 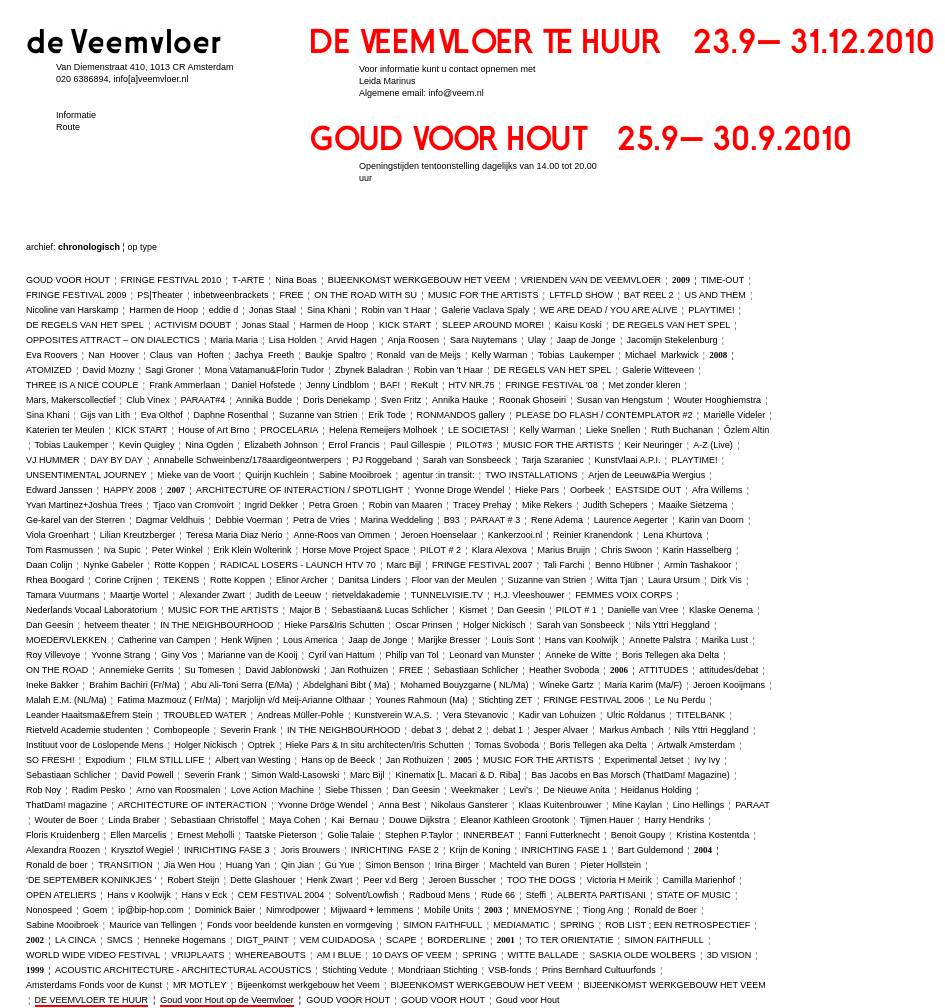 I want to click on Paul Gillespie, so click(x=417, y=445).